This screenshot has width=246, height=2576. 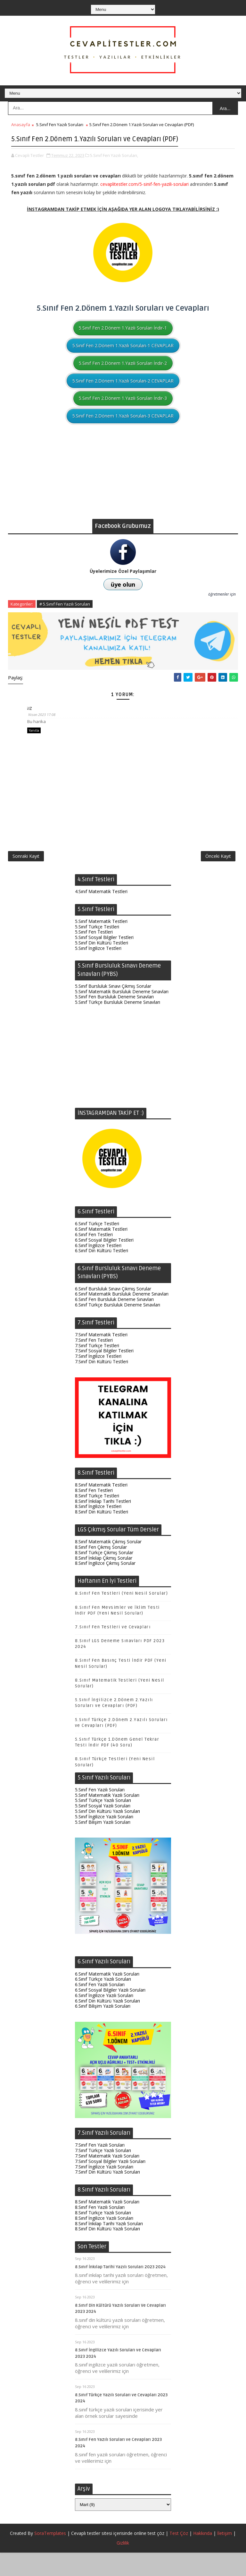 What do you see at coordinates (121, 1616) in the screenshot?
I see `8.Sınıf Fen Testleri (Yeni Nesil Sorular)` at bounding box center [121, 1616].